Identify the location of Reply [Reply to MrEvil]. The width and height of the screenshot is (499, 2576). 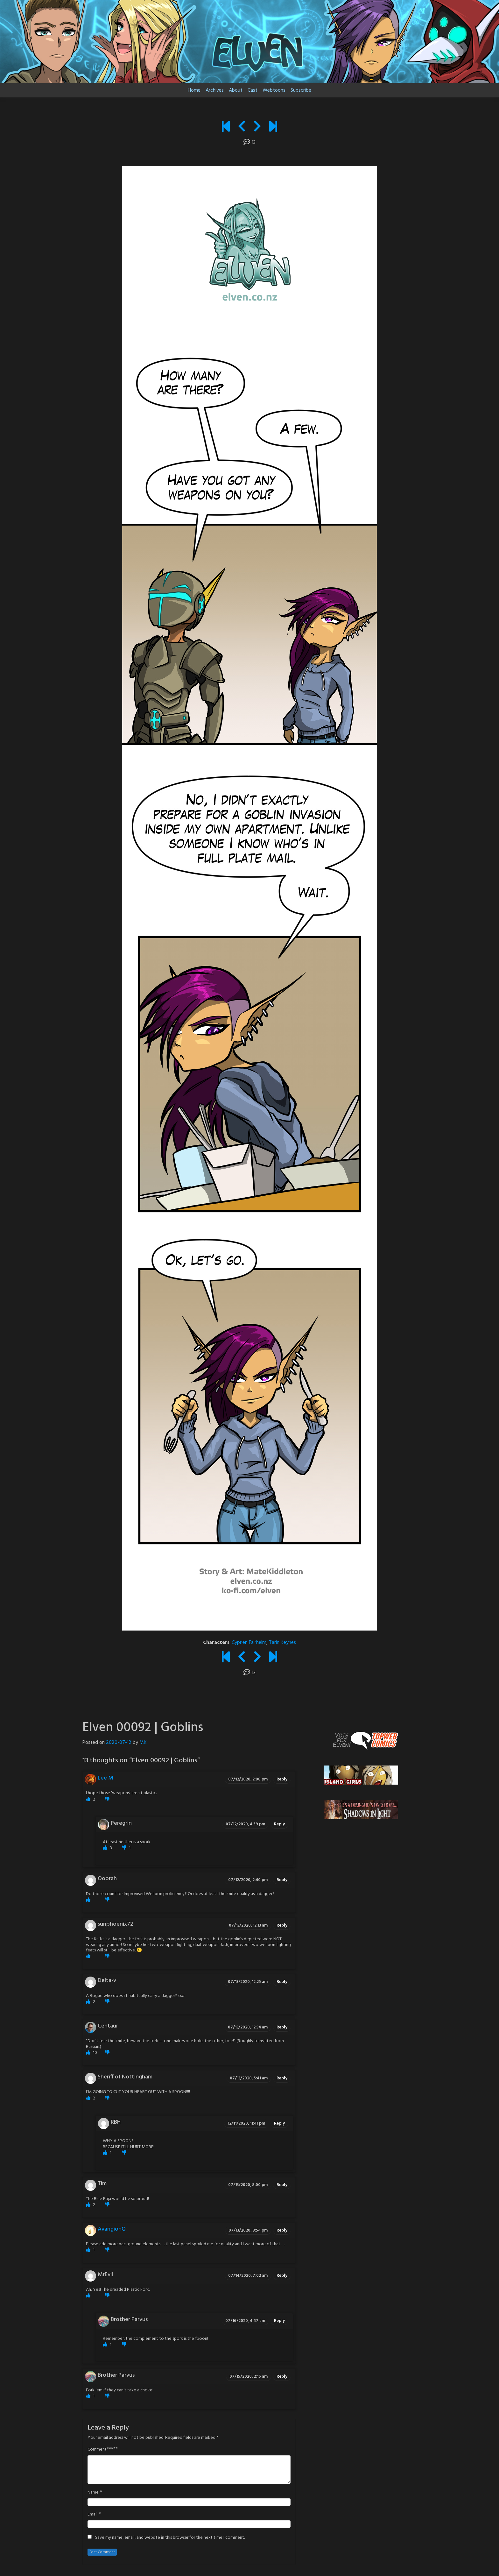
(282, 2275).